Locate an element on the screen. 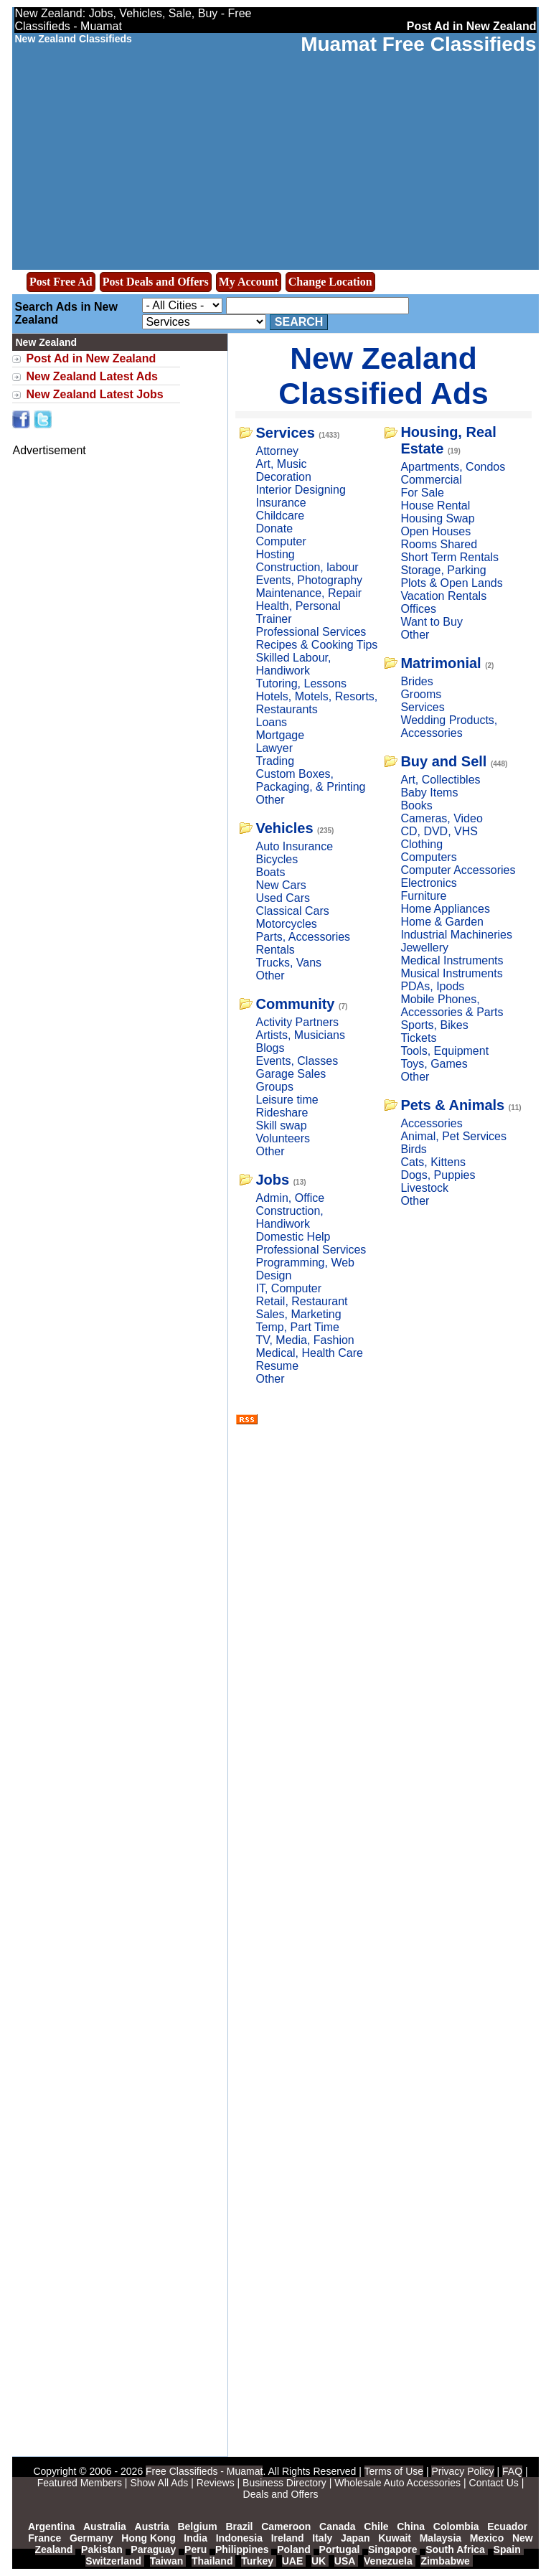  Groups is located at coordinates (274, 1087).